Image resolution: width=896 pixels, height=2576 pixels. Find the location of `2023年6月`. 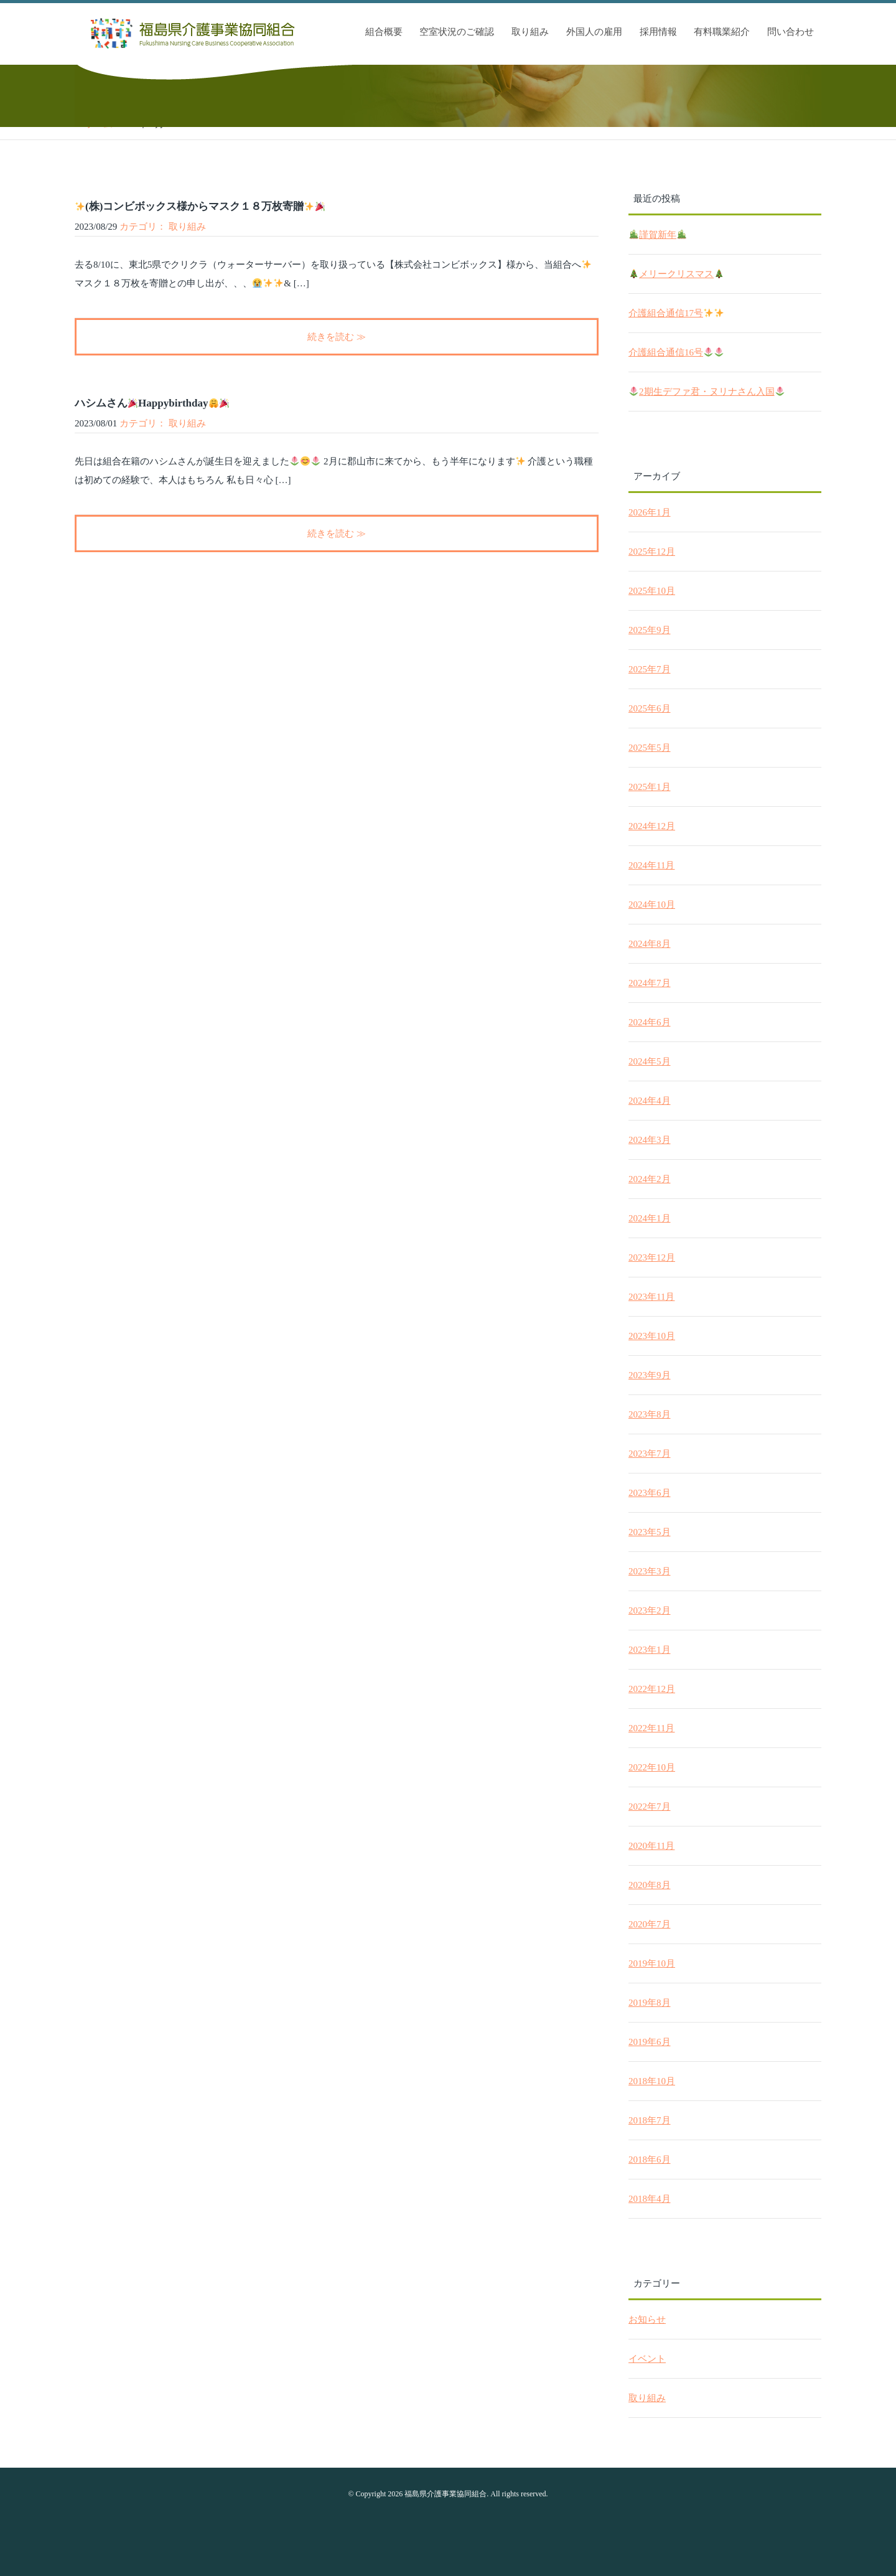

2023年6月 is located at coordinates (649, 1493).